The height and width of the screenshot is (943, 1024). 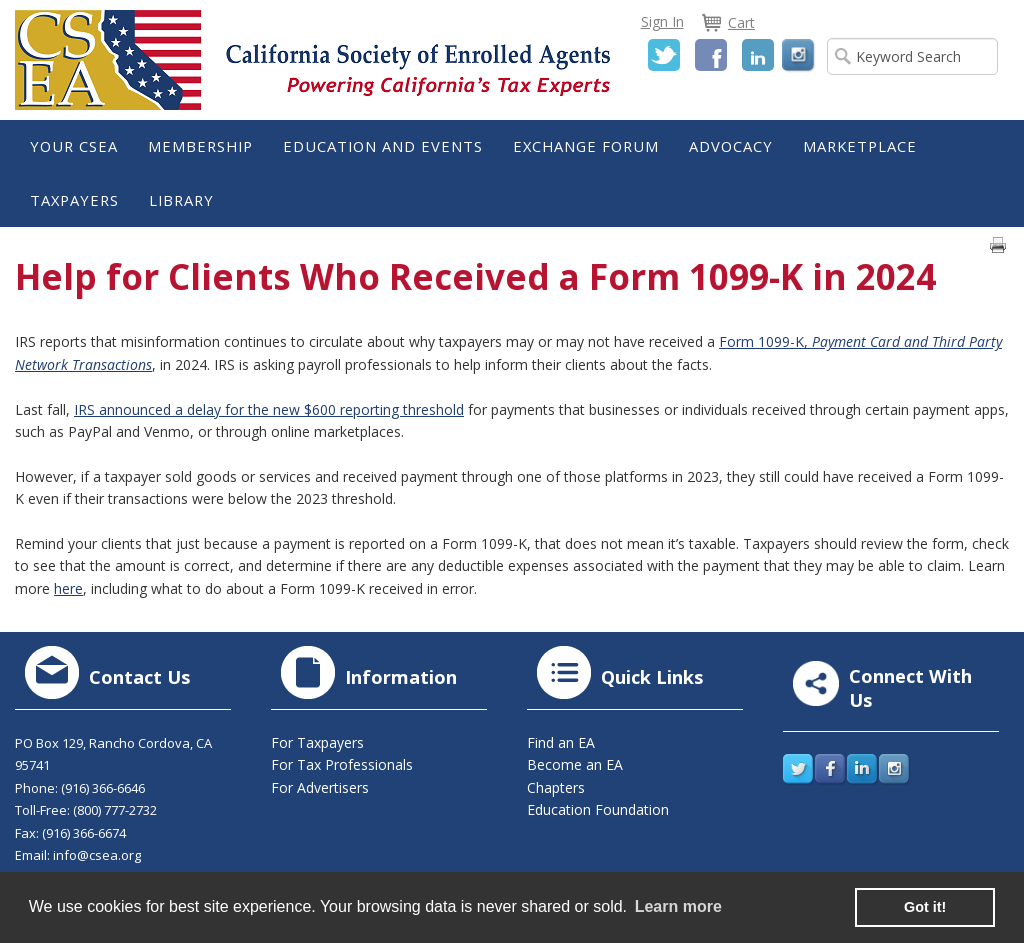 What do you see at coordinates (115, 810) in the screenshot?
I see `(800) 777-2732` at bounding box center [115, 810].